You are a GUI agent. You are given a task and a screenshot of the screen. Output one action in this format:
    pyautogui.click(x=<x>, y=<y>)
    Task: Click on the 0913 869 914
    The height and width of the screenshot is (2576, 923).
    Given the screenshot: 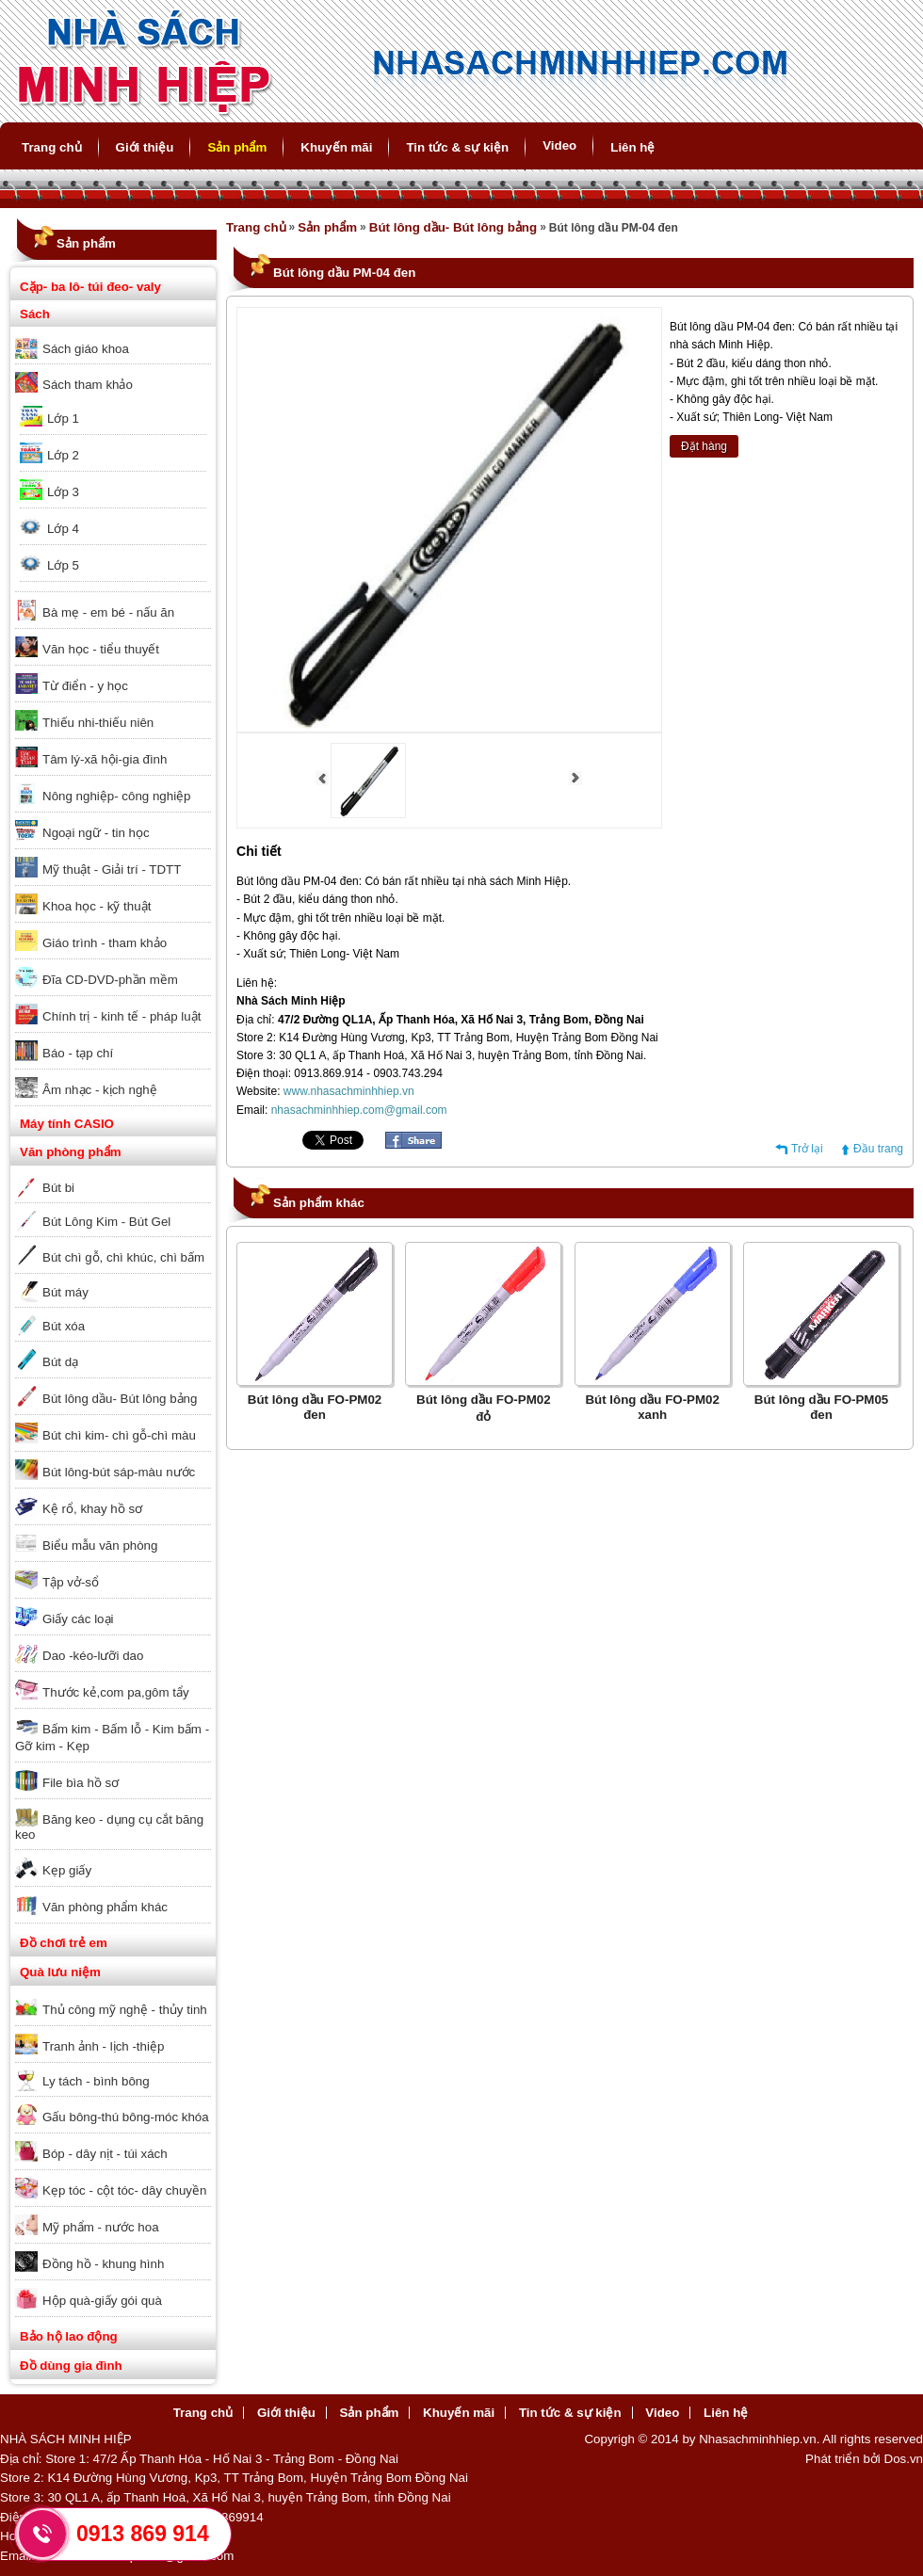 What is the action you would take?
    pyautogui.click(x=142, y=2533)
    